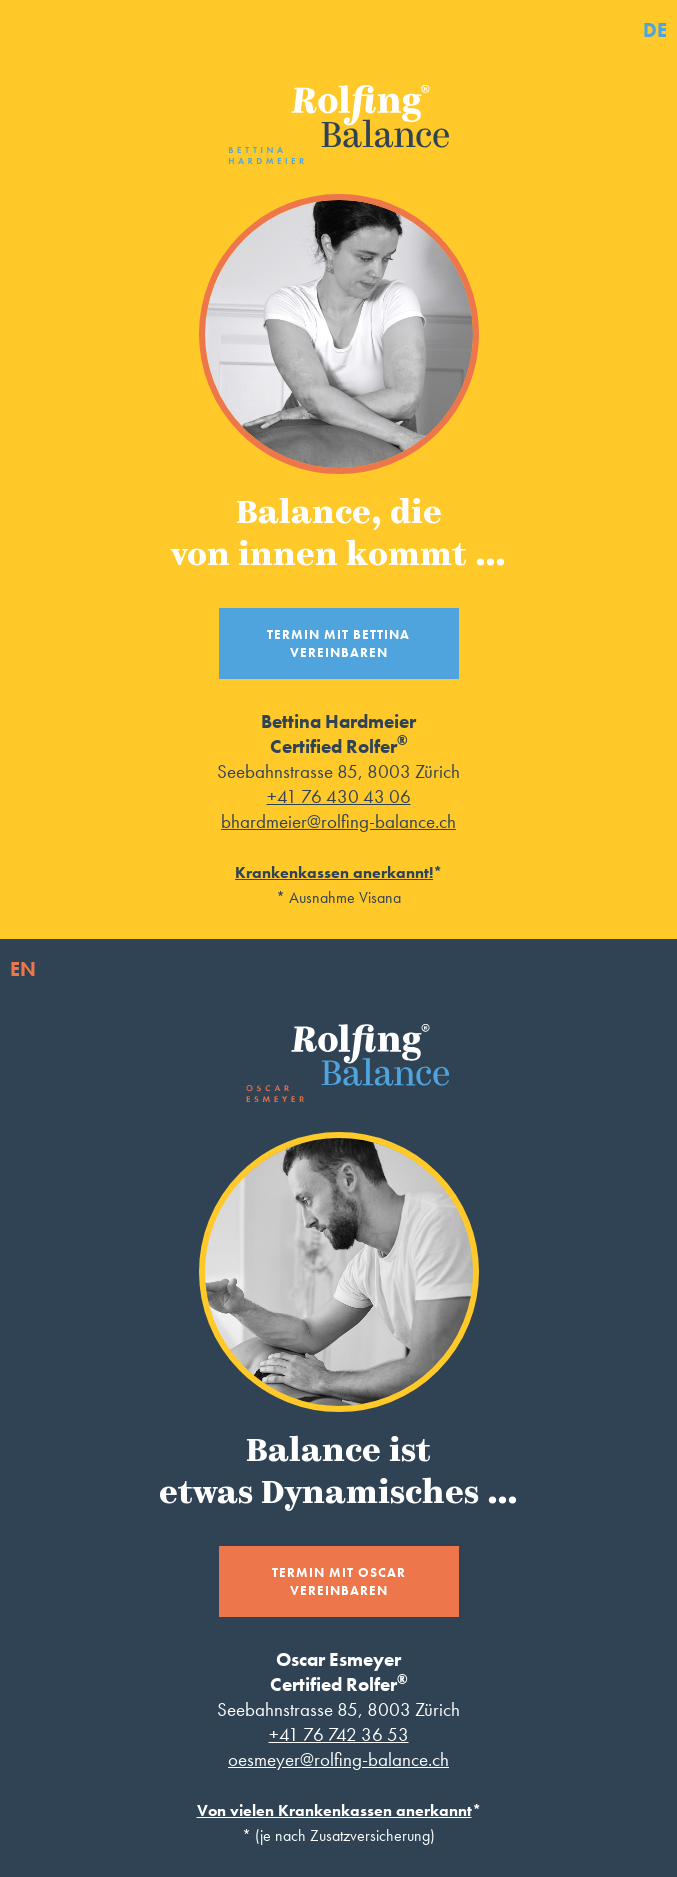 The width and height of the screenshot is (677, 1877). I want to click on EN, so click(23, 969).